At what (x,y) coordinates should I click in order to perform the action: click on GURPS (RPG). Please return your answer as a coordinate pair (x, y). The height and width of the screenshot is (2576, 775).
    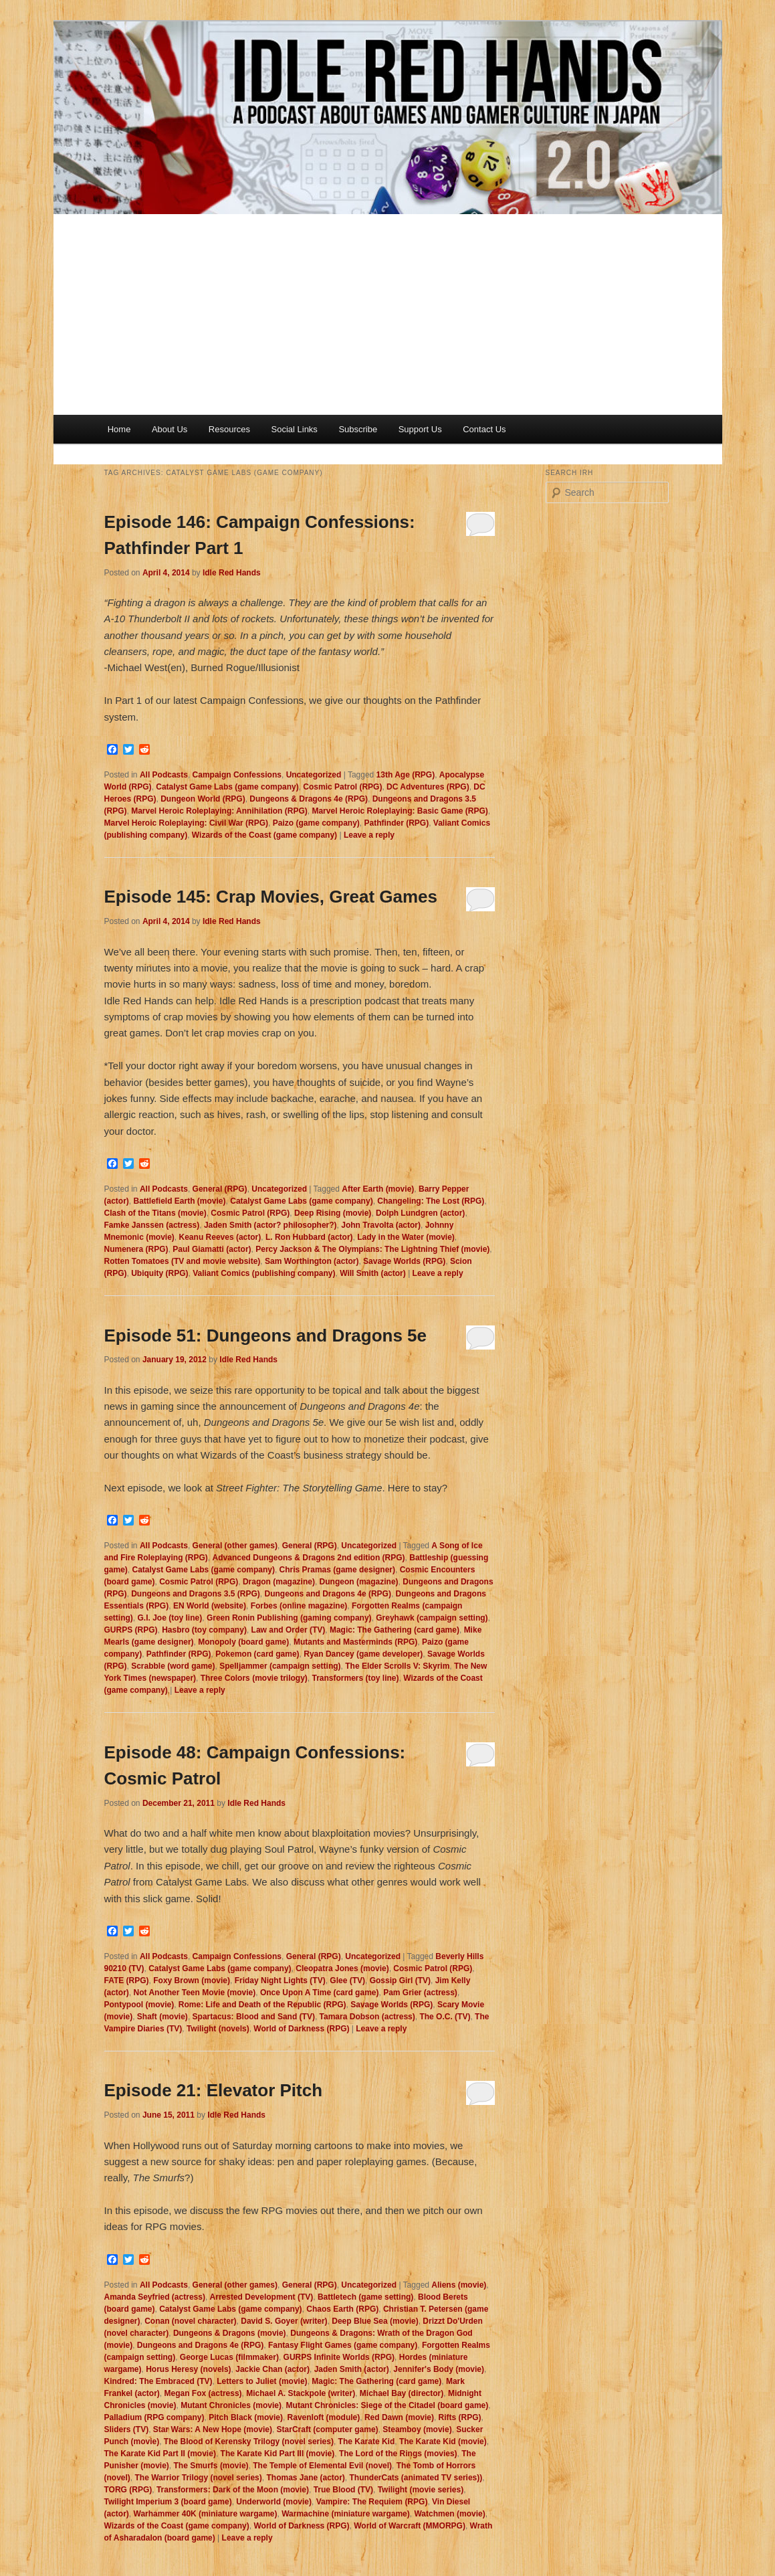
    Looking at the image, I should click on (131, 1630).